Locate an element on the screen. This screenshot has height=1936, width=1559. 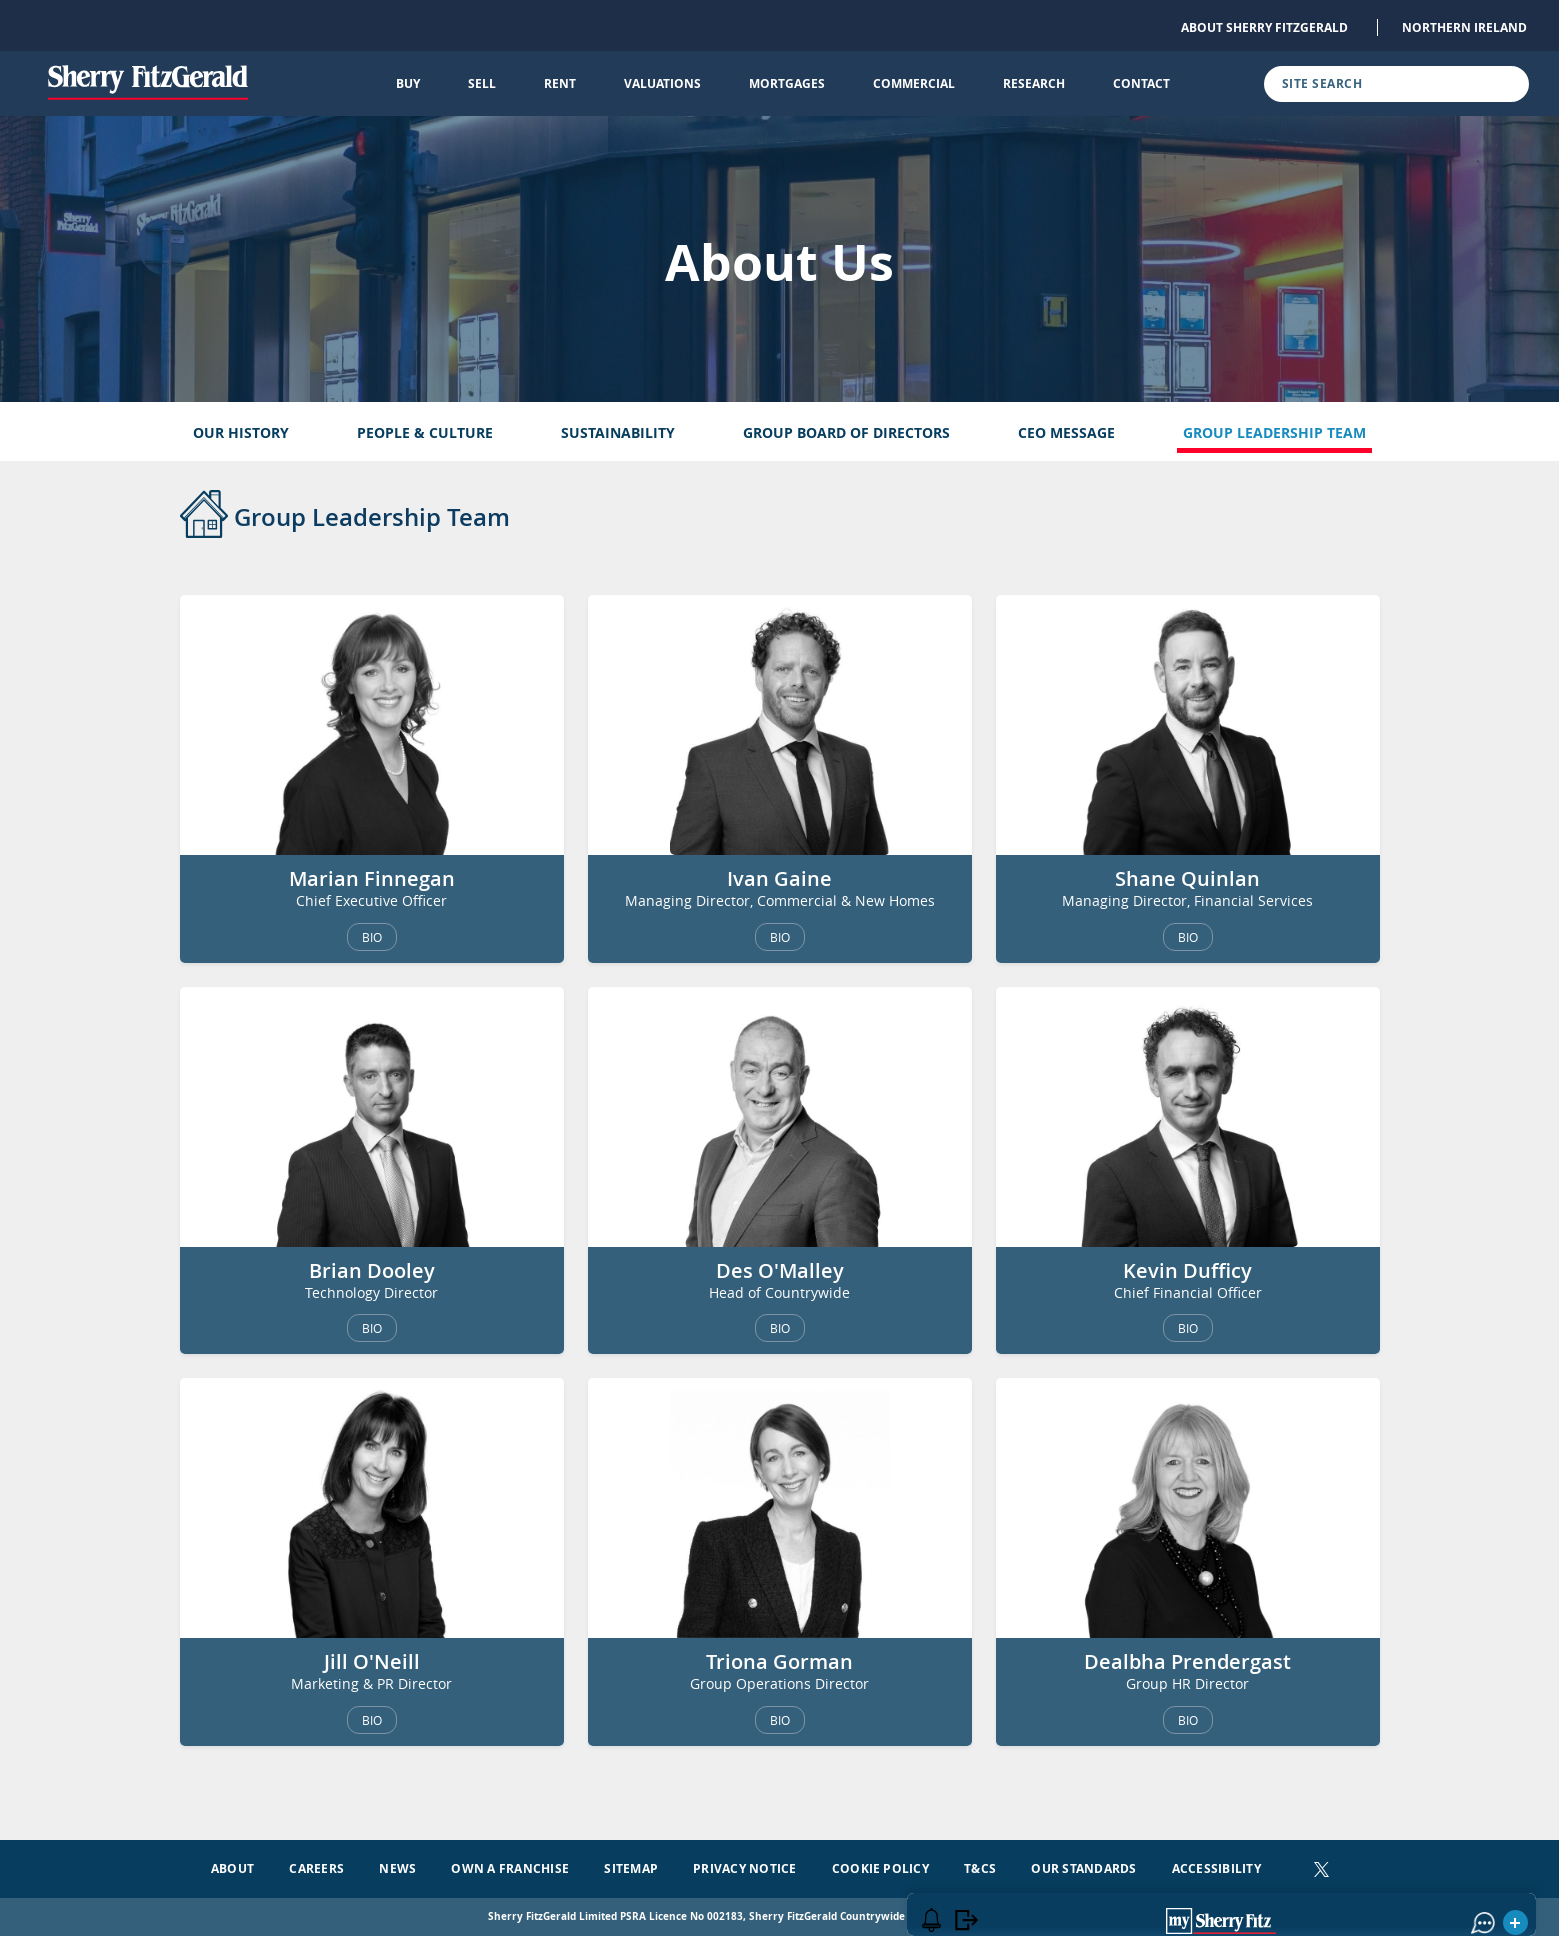
Sustainability is located at coordinates (618, 432).